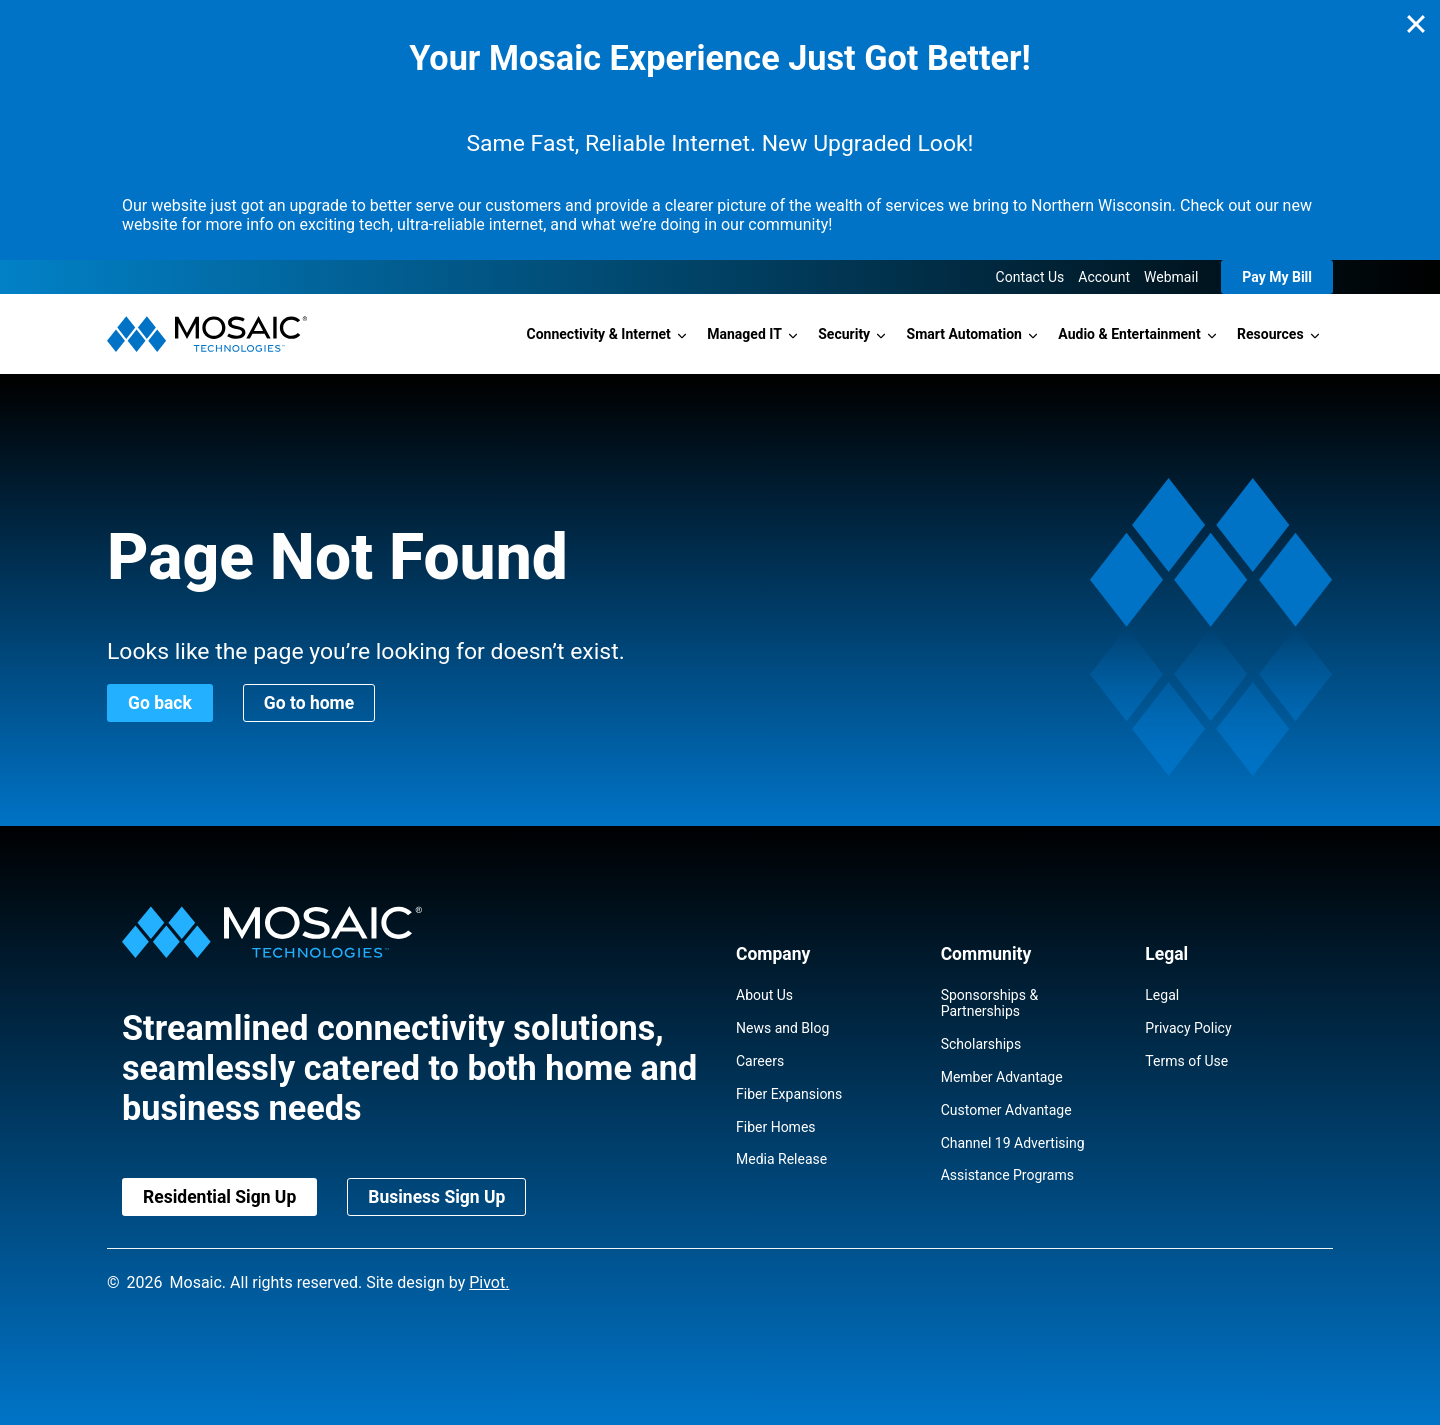  I want to click on Member Advantage, so click(1002, 1077).